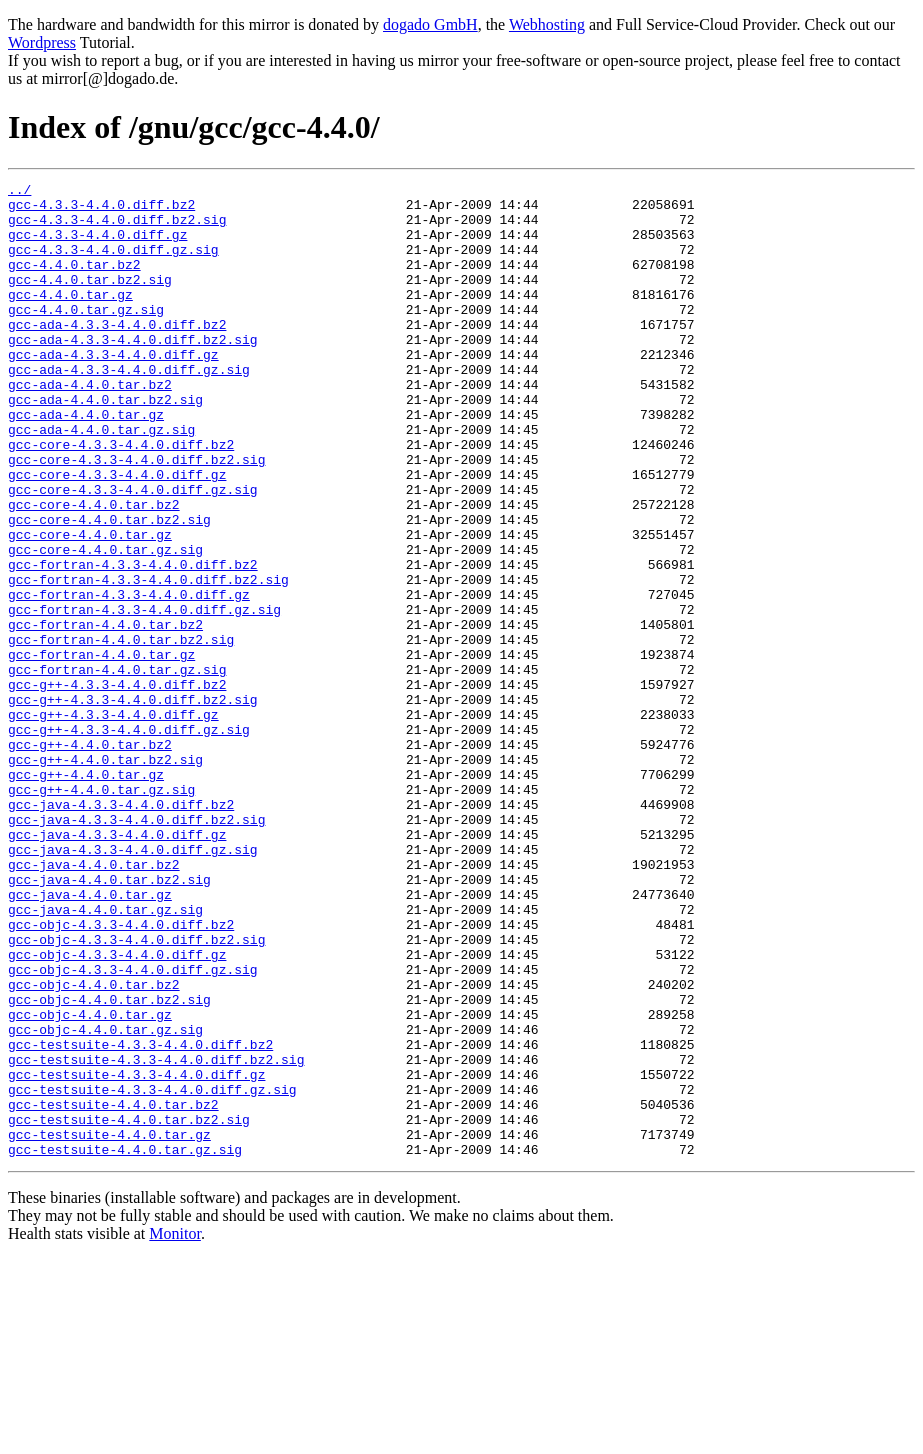  I want to click on gcc-objc-4.4.0.tar.gz.sig, so click(105, 1200).